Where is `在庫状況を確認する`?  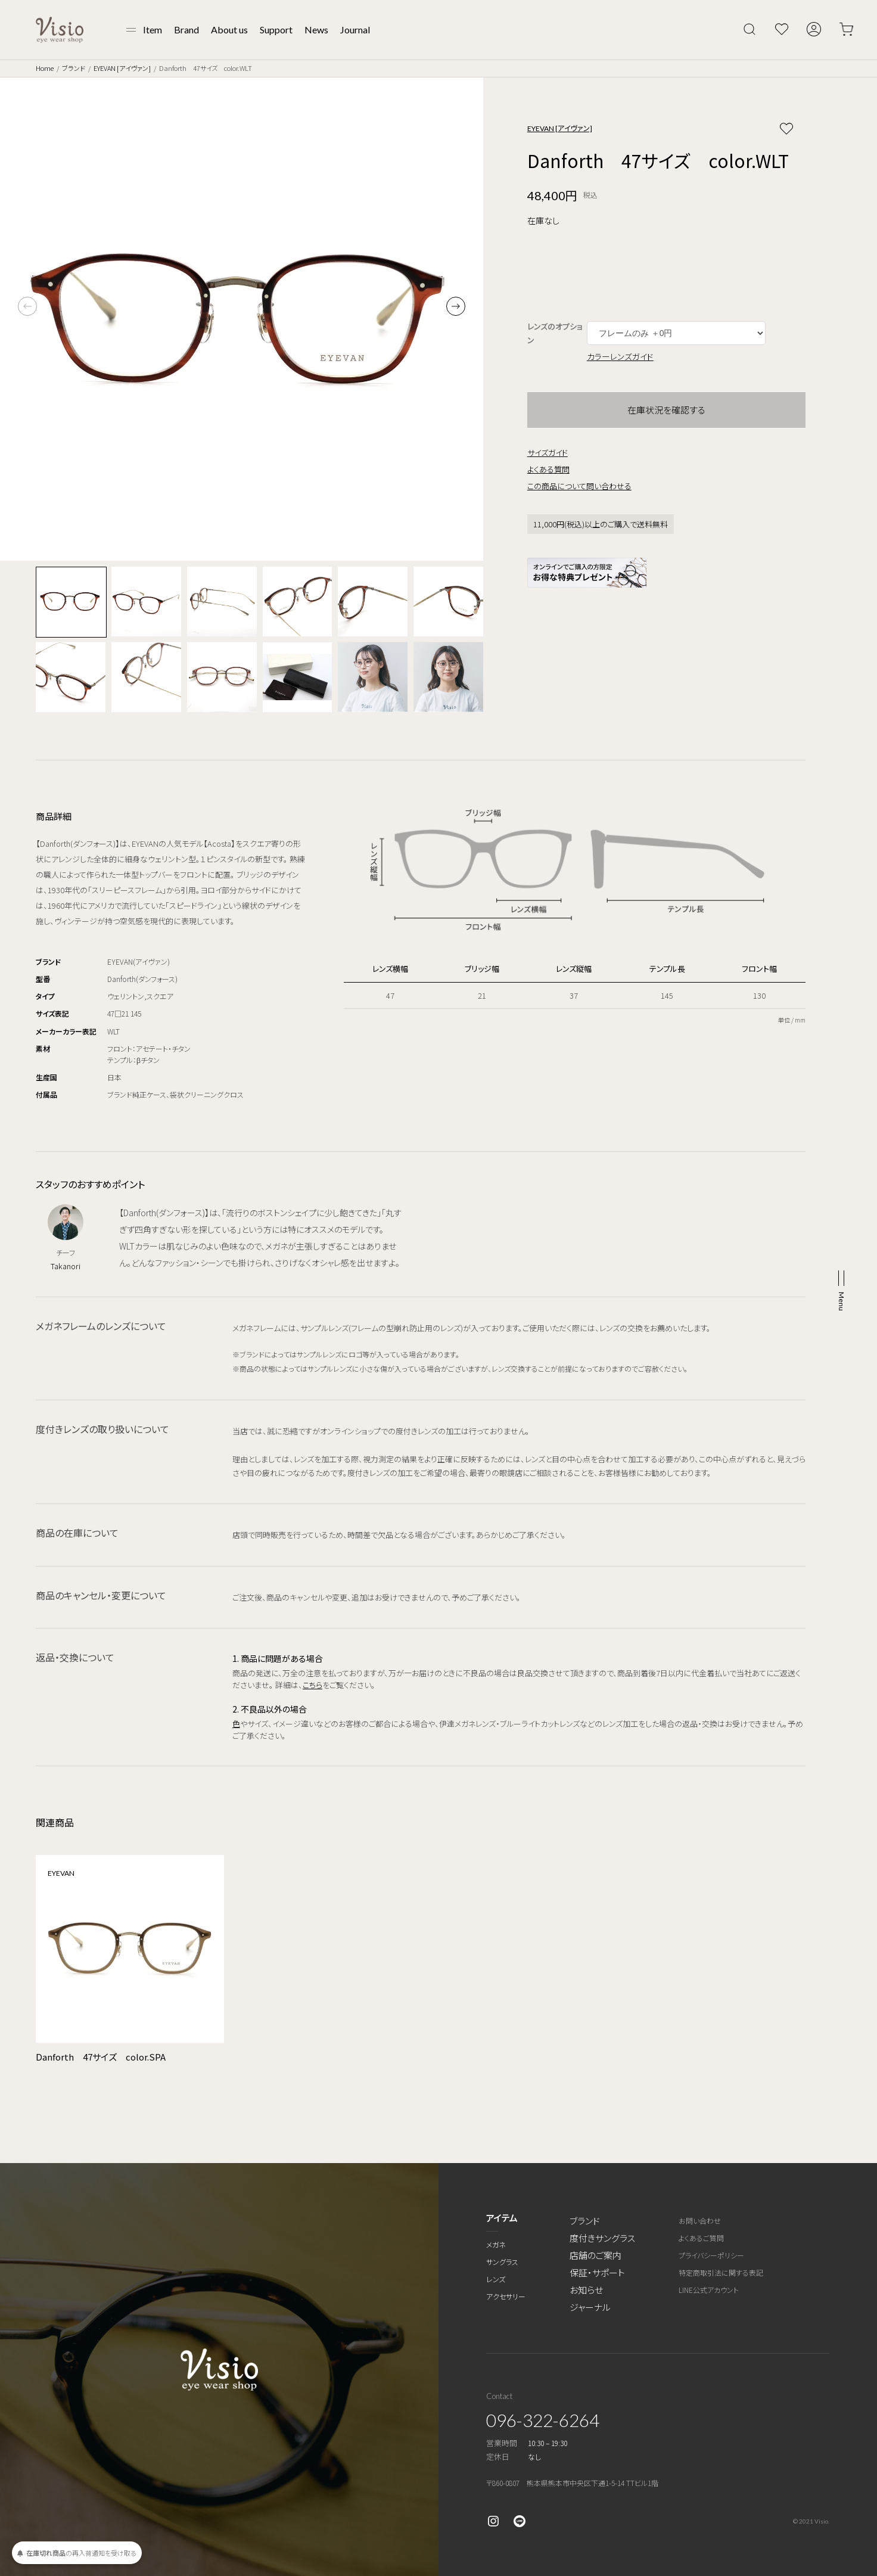
在庫状況を確認する is located at coordinates (666, 409).